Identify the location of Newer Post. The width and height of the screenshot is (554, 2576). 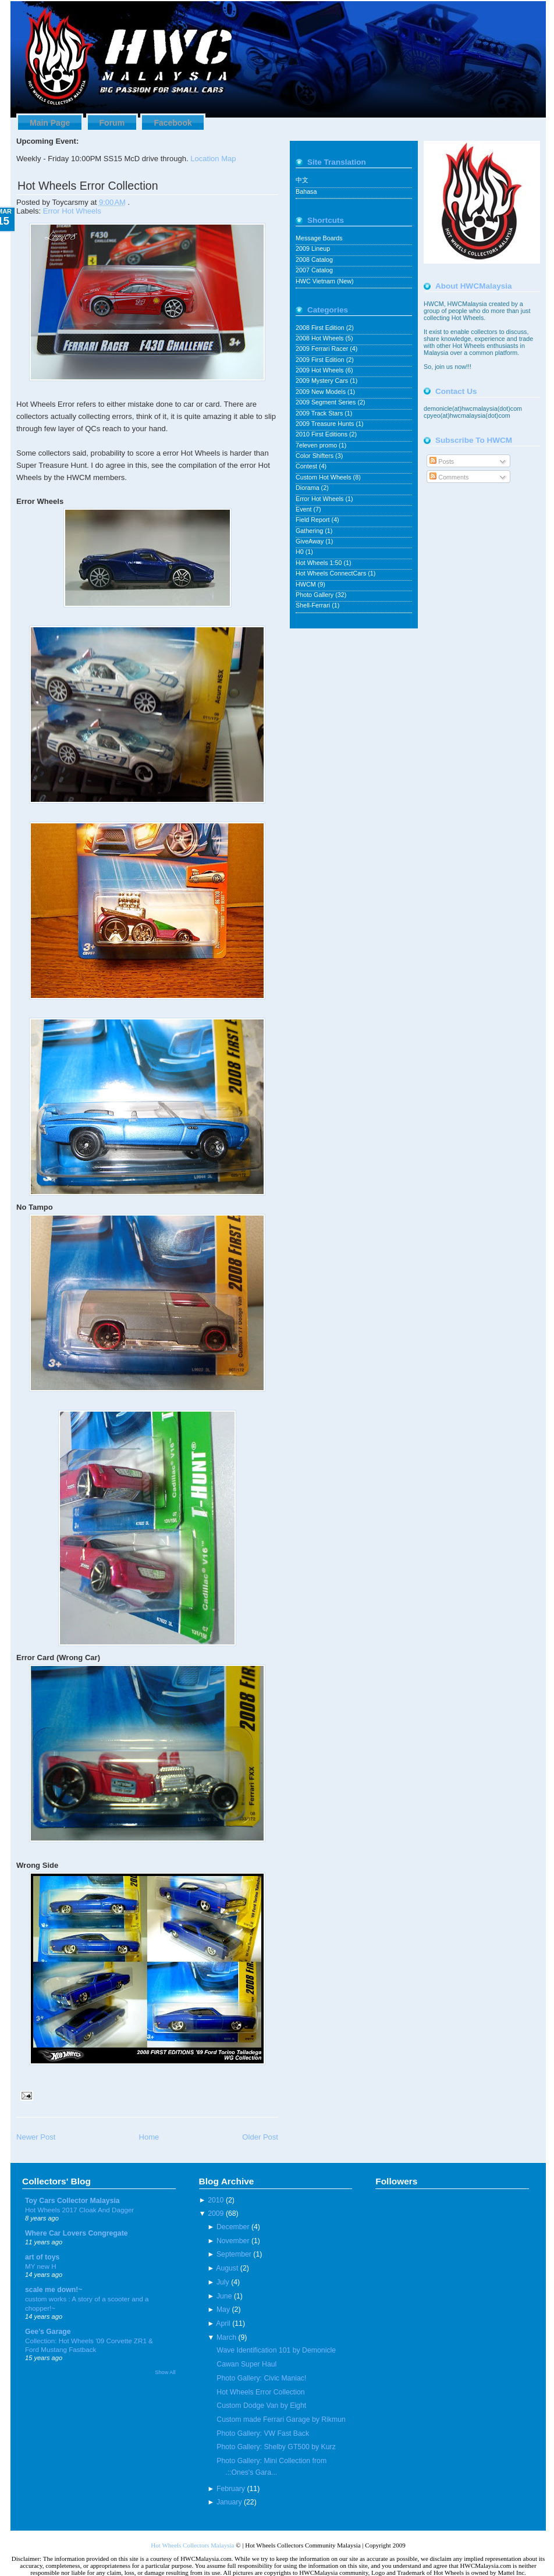
(35, 2137).